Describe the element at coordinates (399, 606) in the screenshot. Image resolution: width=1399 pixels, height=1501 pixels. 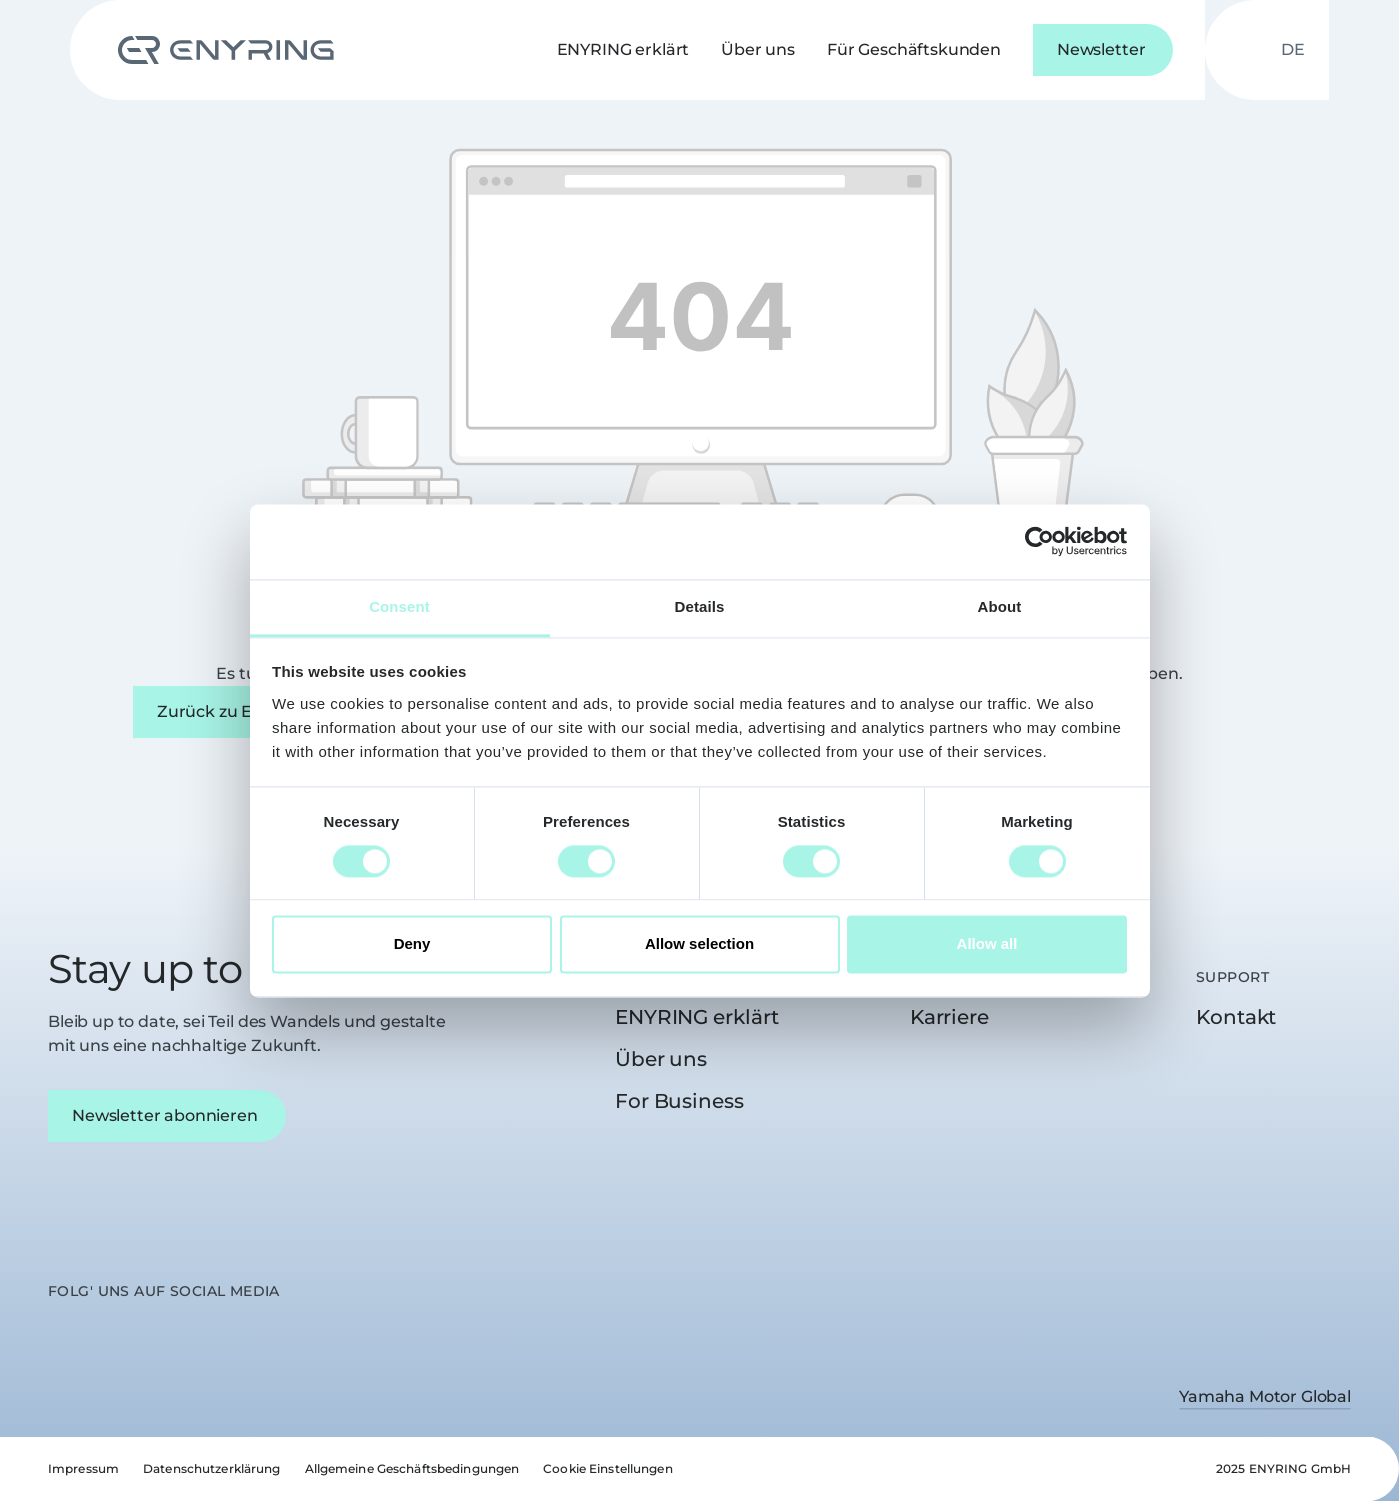
I see `Consent [tab]` at that location.